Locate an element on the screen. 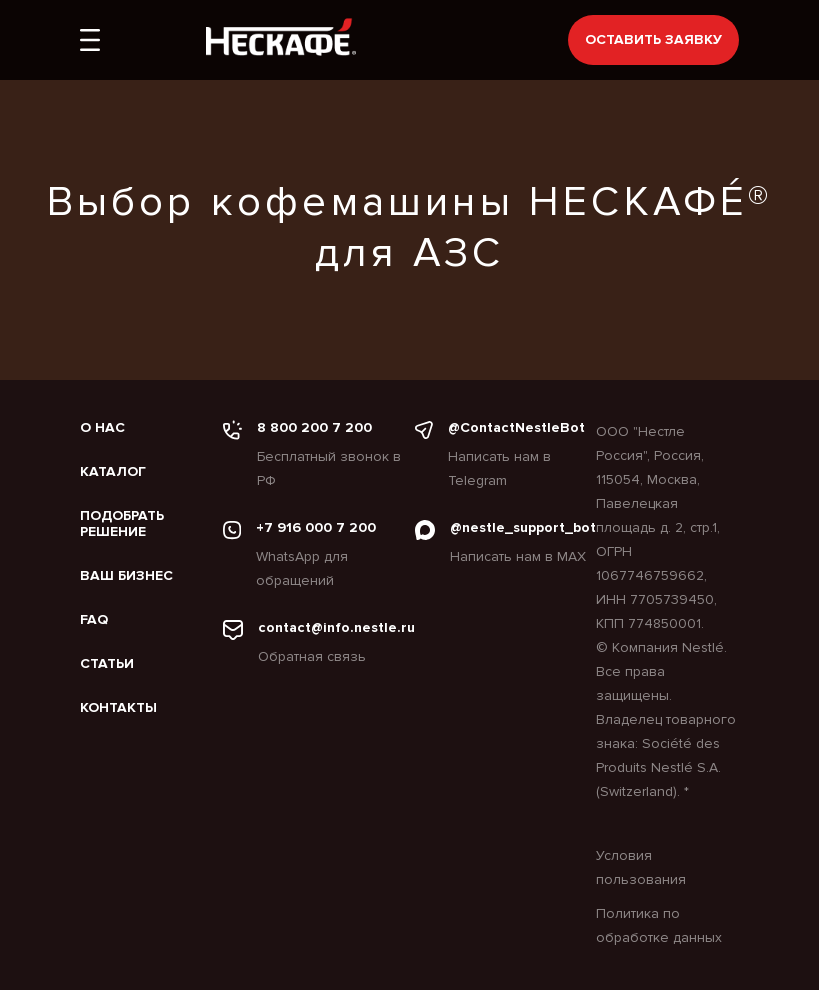 The width and height of the screenshot is (819, 990). О нас is located at coordinates (102, 428).